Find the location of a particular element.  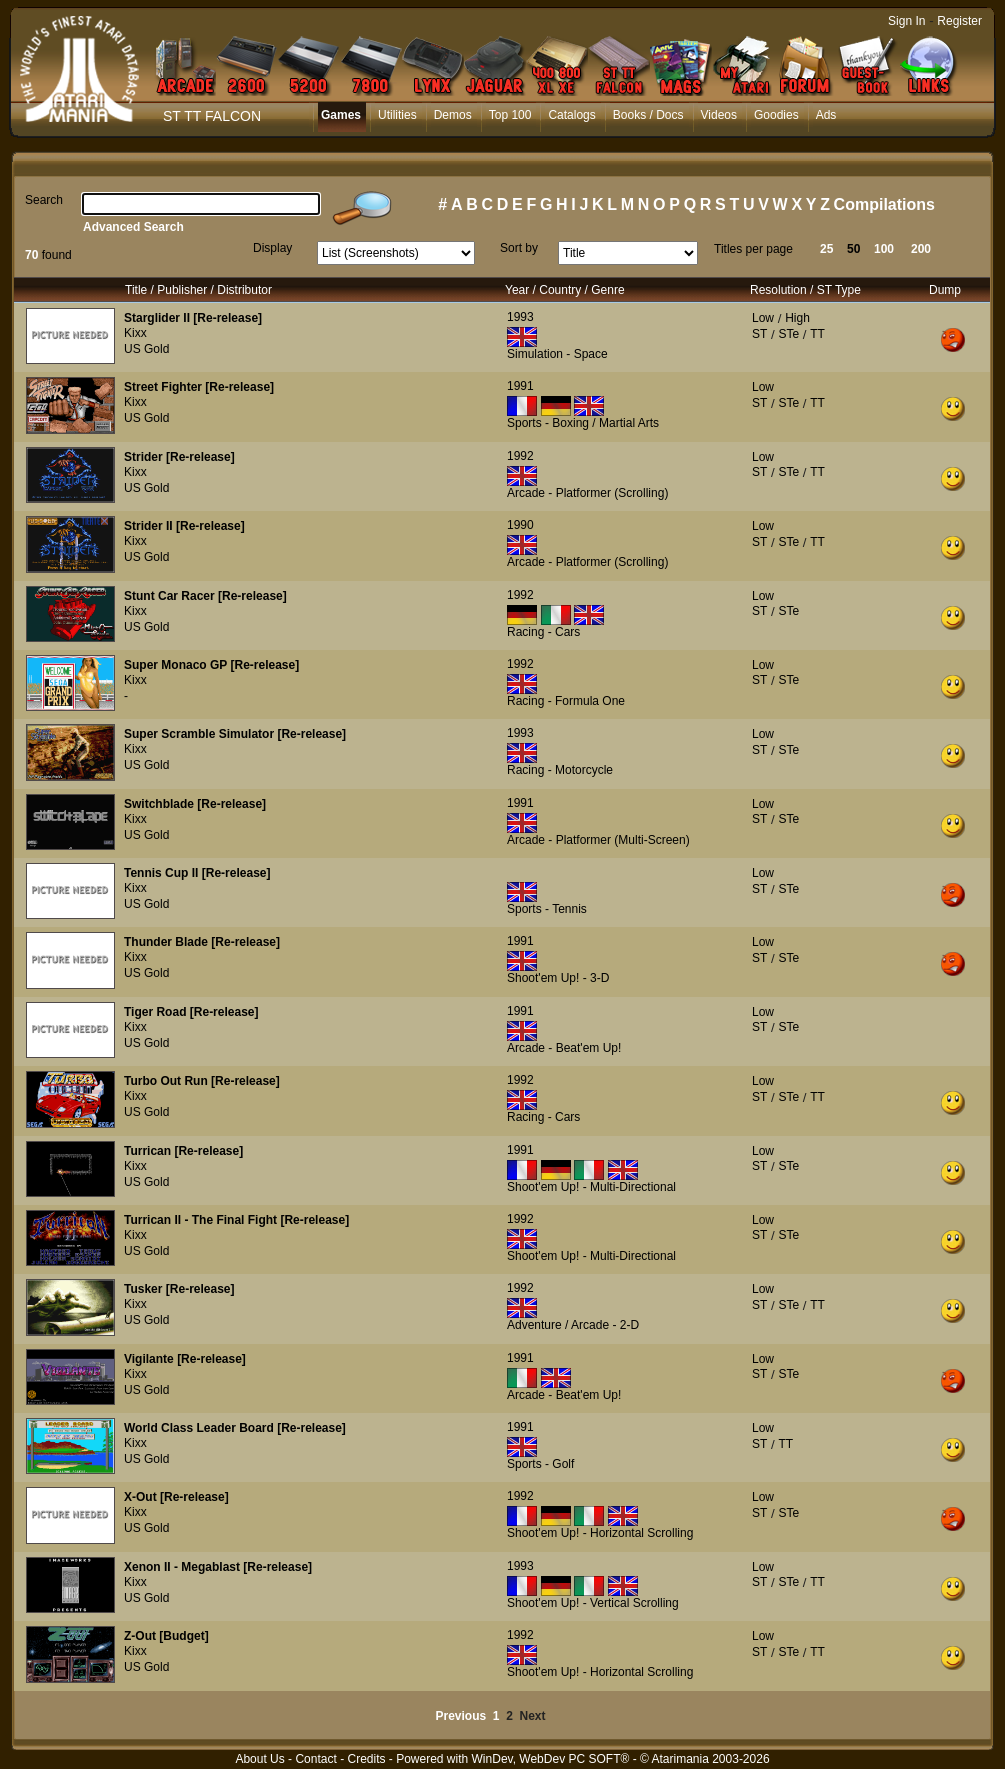

Strider II [Re-release] is located at coordinates (184, 526).